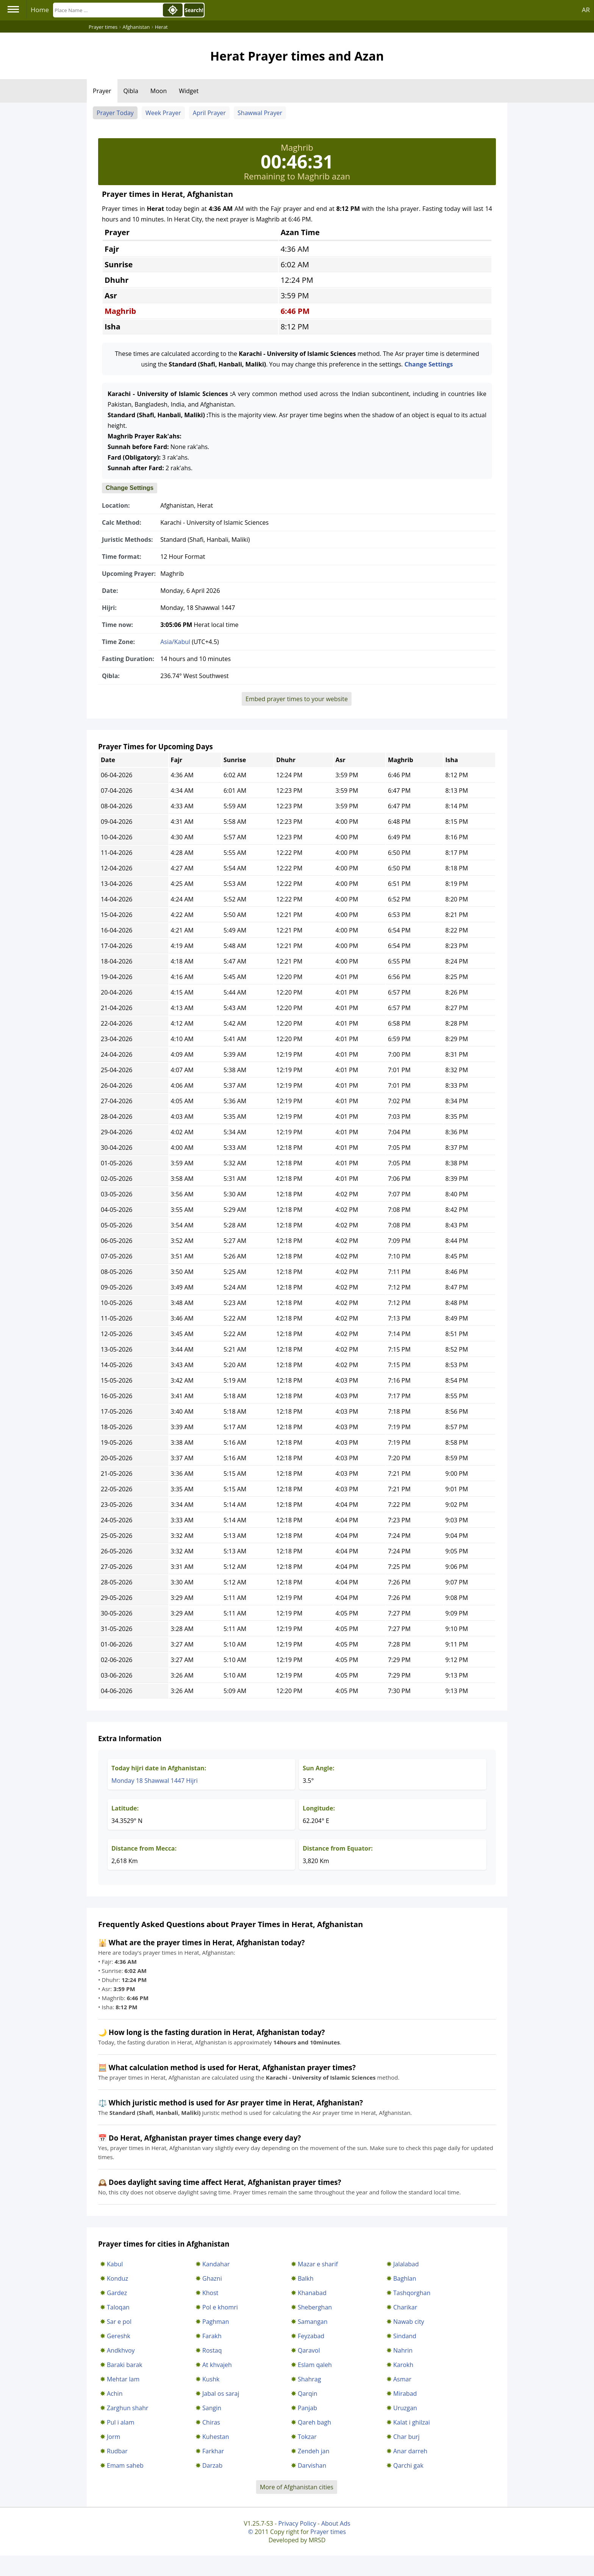 The width and height of the screenshot is (594, 2576). Describe the element at coordinates (210, 2293) in the screenshot. I see `Khost` at that location.